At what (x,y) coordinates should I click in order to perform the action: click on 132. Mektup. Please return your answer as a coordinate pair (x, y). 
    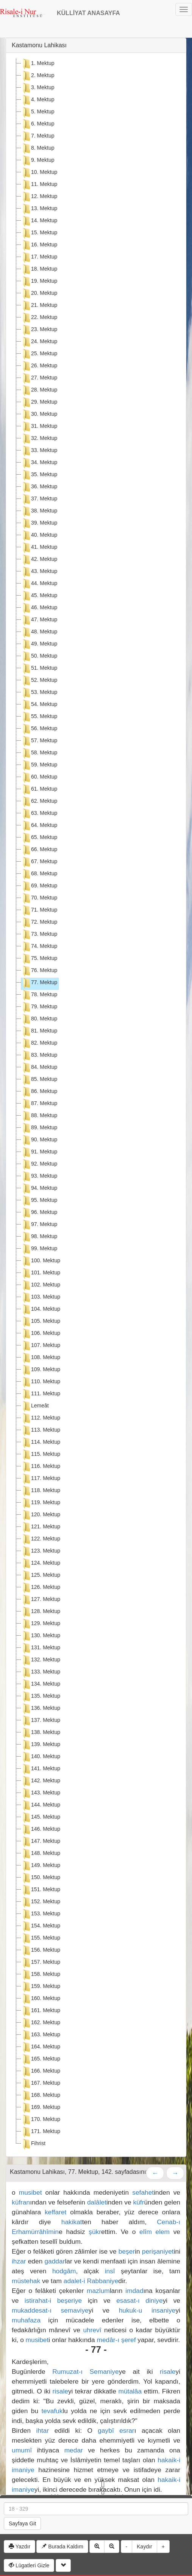
    Looking at the image, I should click on (40, 1660).